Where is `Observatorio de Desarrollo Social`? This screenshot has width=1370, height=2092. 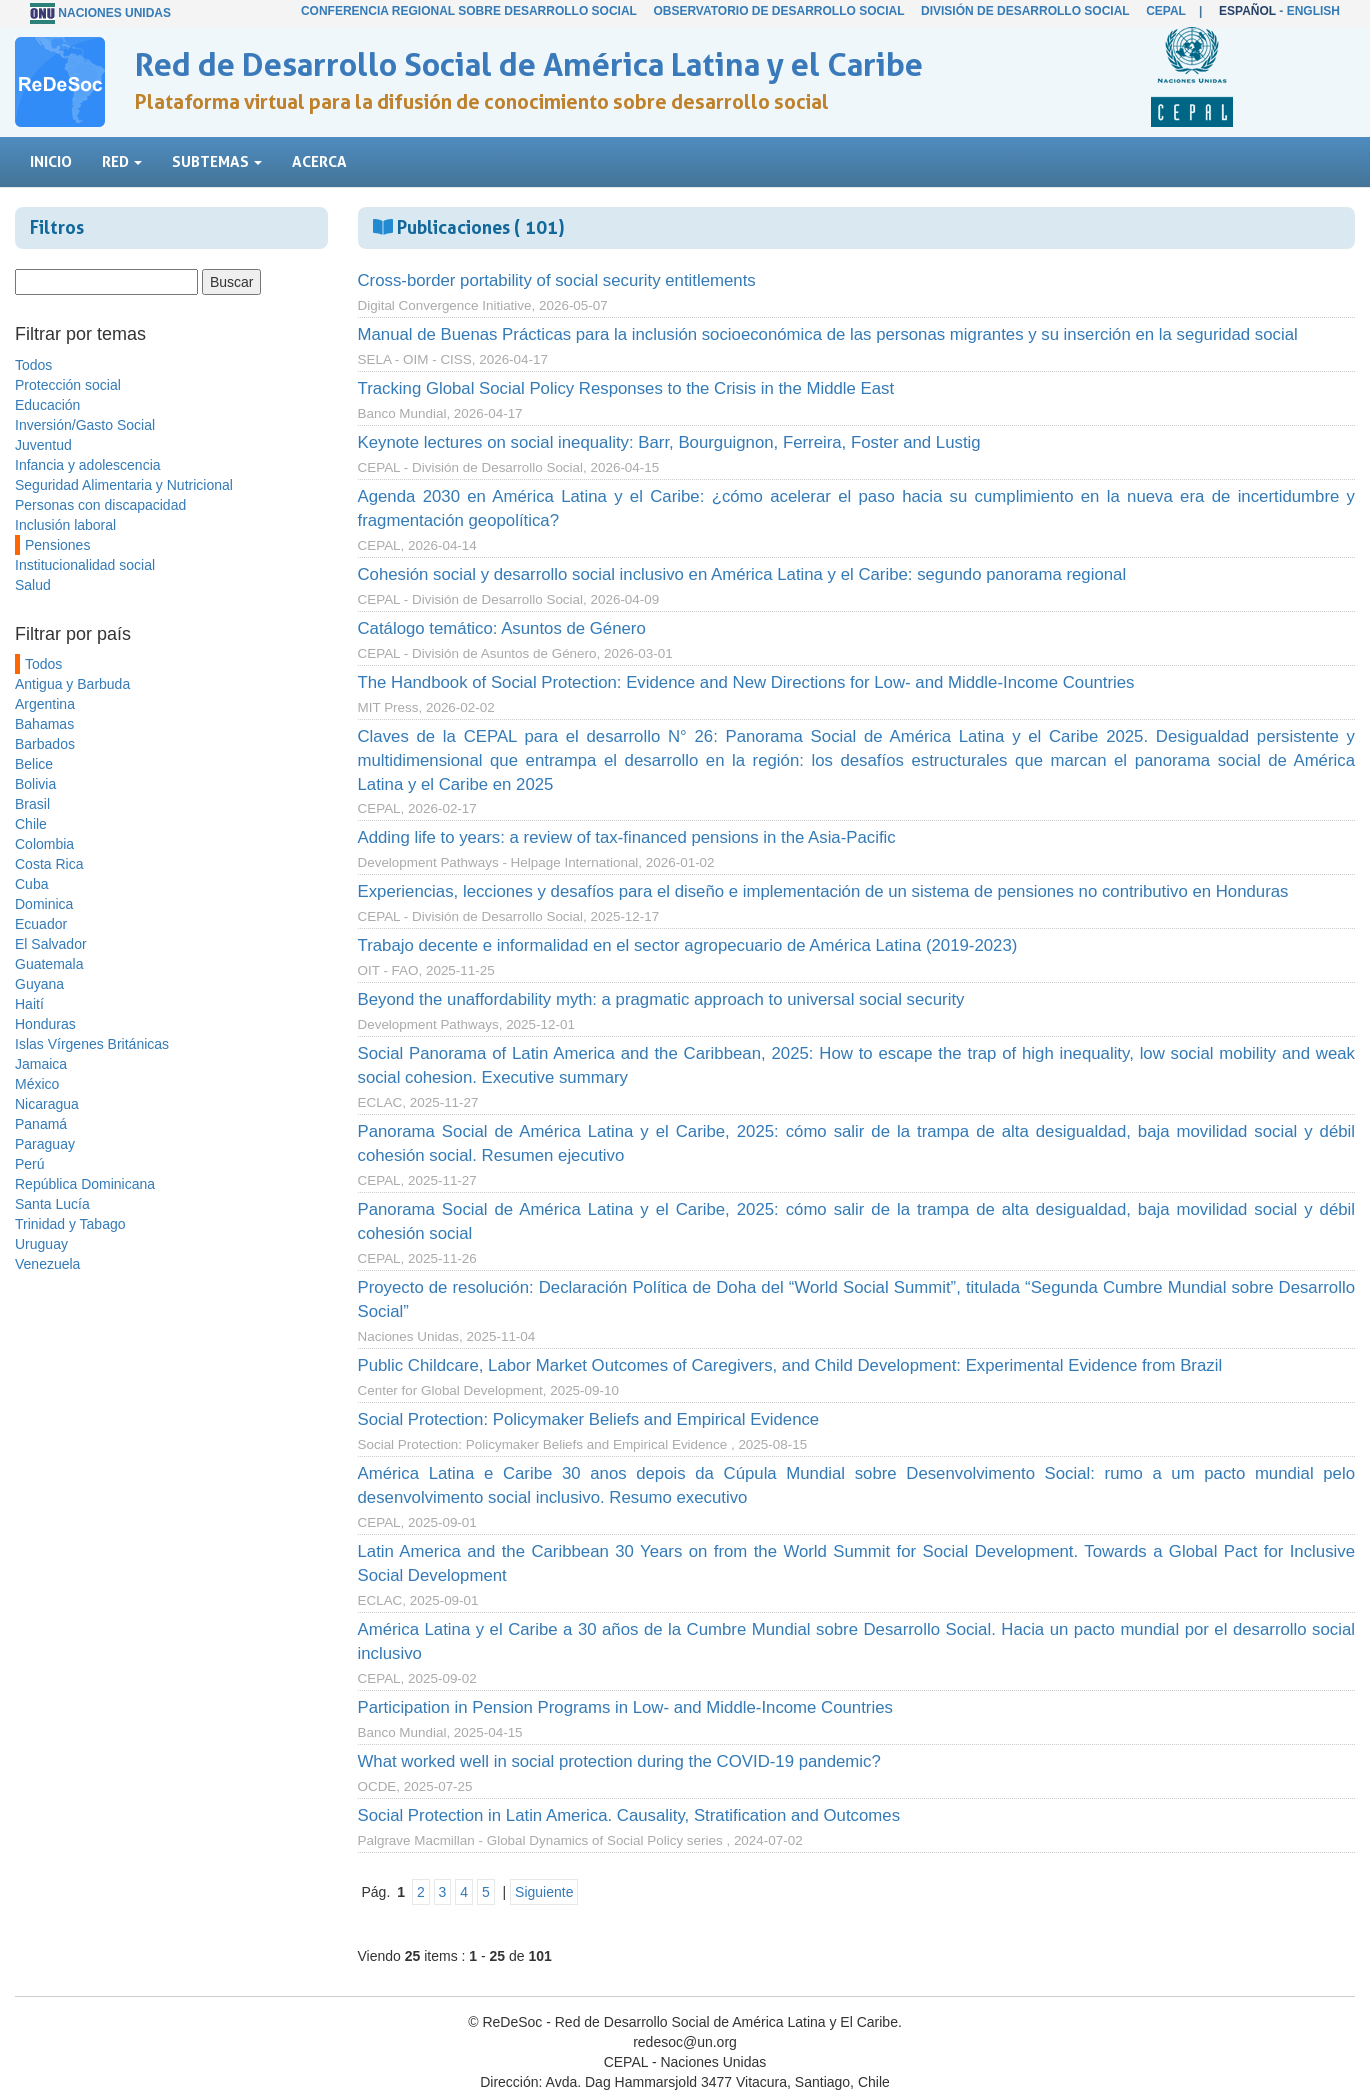
Observatorio de Desarrollo Social is located at coordinates (778, 11).